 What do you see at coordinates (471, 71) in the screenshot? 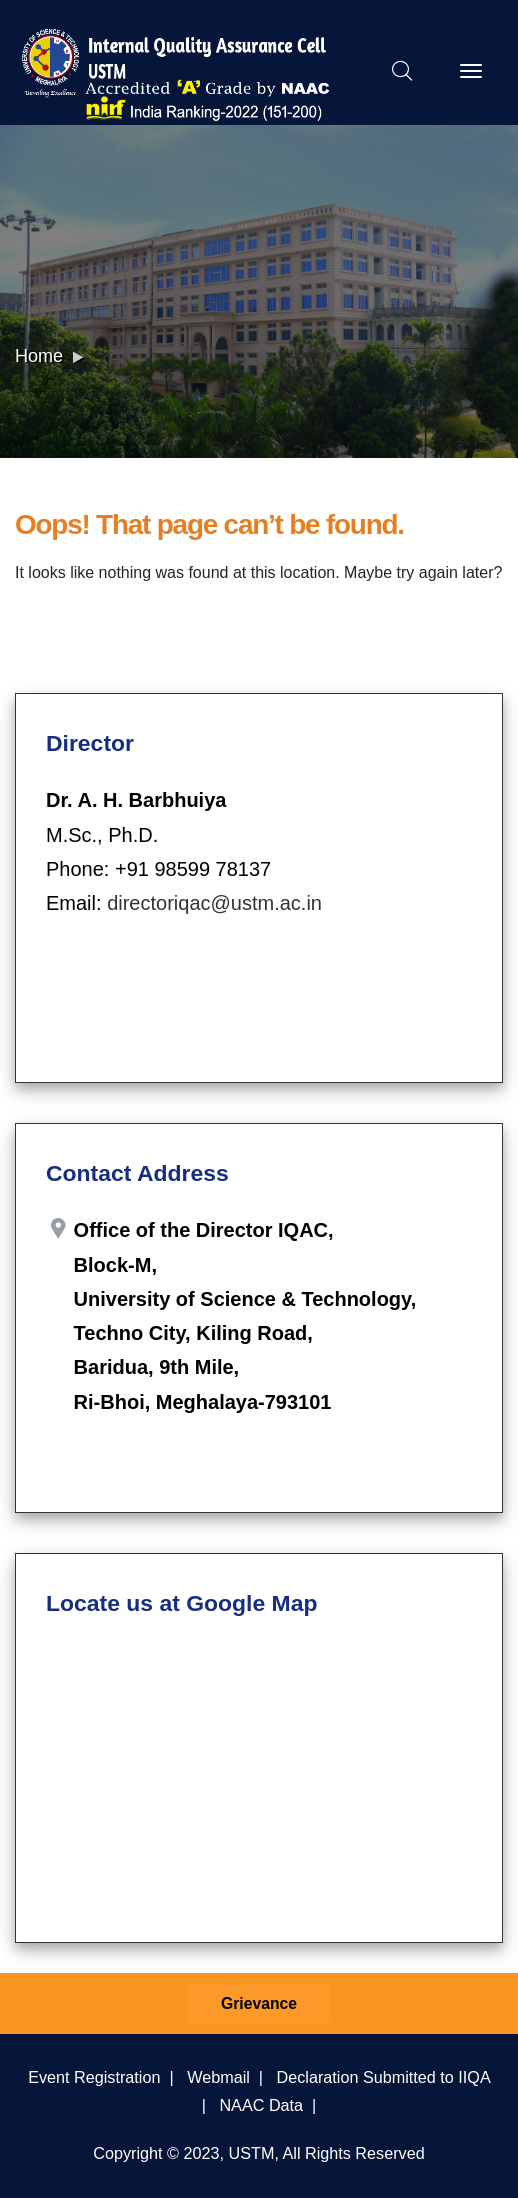
I see `[Toggle navigation]` at bounding box center [471, 71].